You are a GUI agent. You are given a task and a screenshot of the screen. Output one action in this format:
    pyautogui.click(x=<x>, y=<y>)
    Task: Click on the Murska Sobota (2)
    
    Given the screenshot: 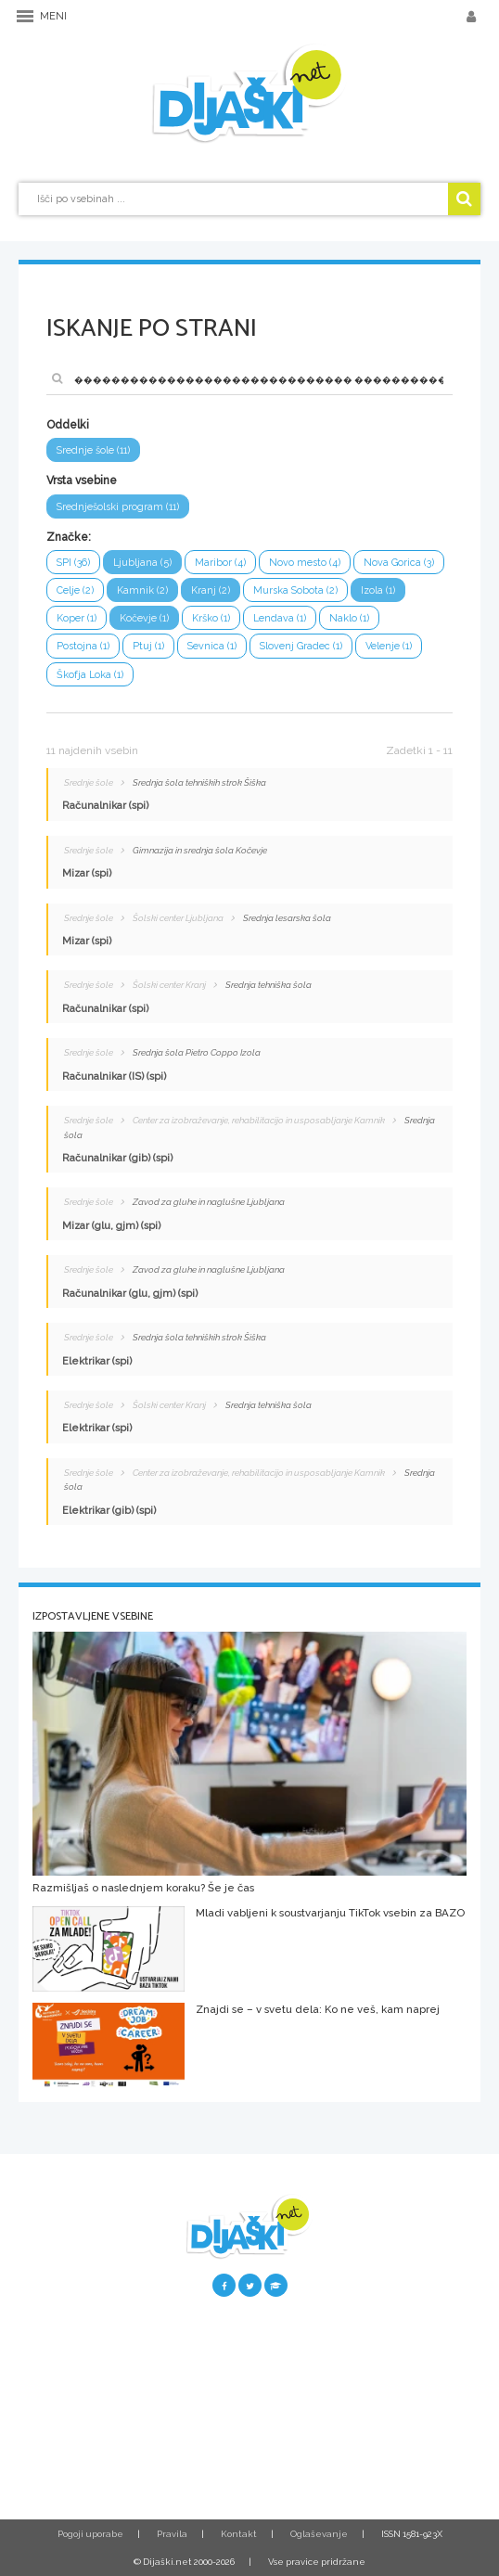 What is the action you would take?
    pyautogui.click(x=295, y=590)
    